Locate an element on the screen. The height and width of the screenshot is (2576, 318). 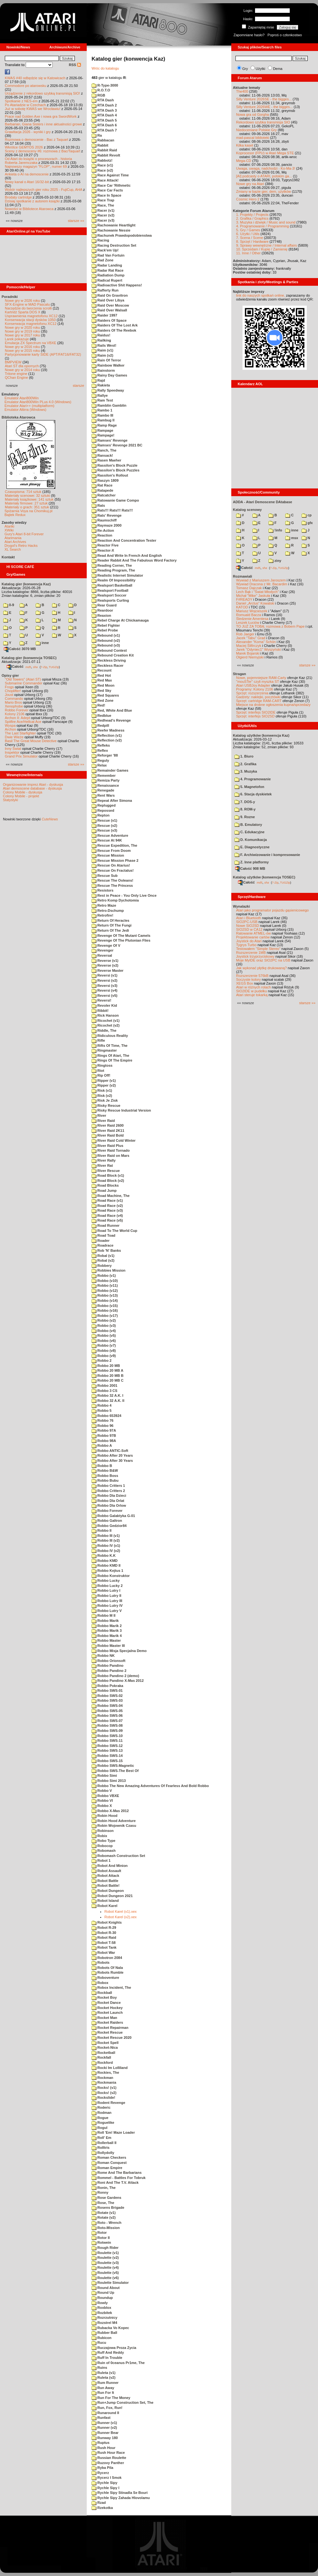
RTA Dash 3 is located at coordinates (104, 110).